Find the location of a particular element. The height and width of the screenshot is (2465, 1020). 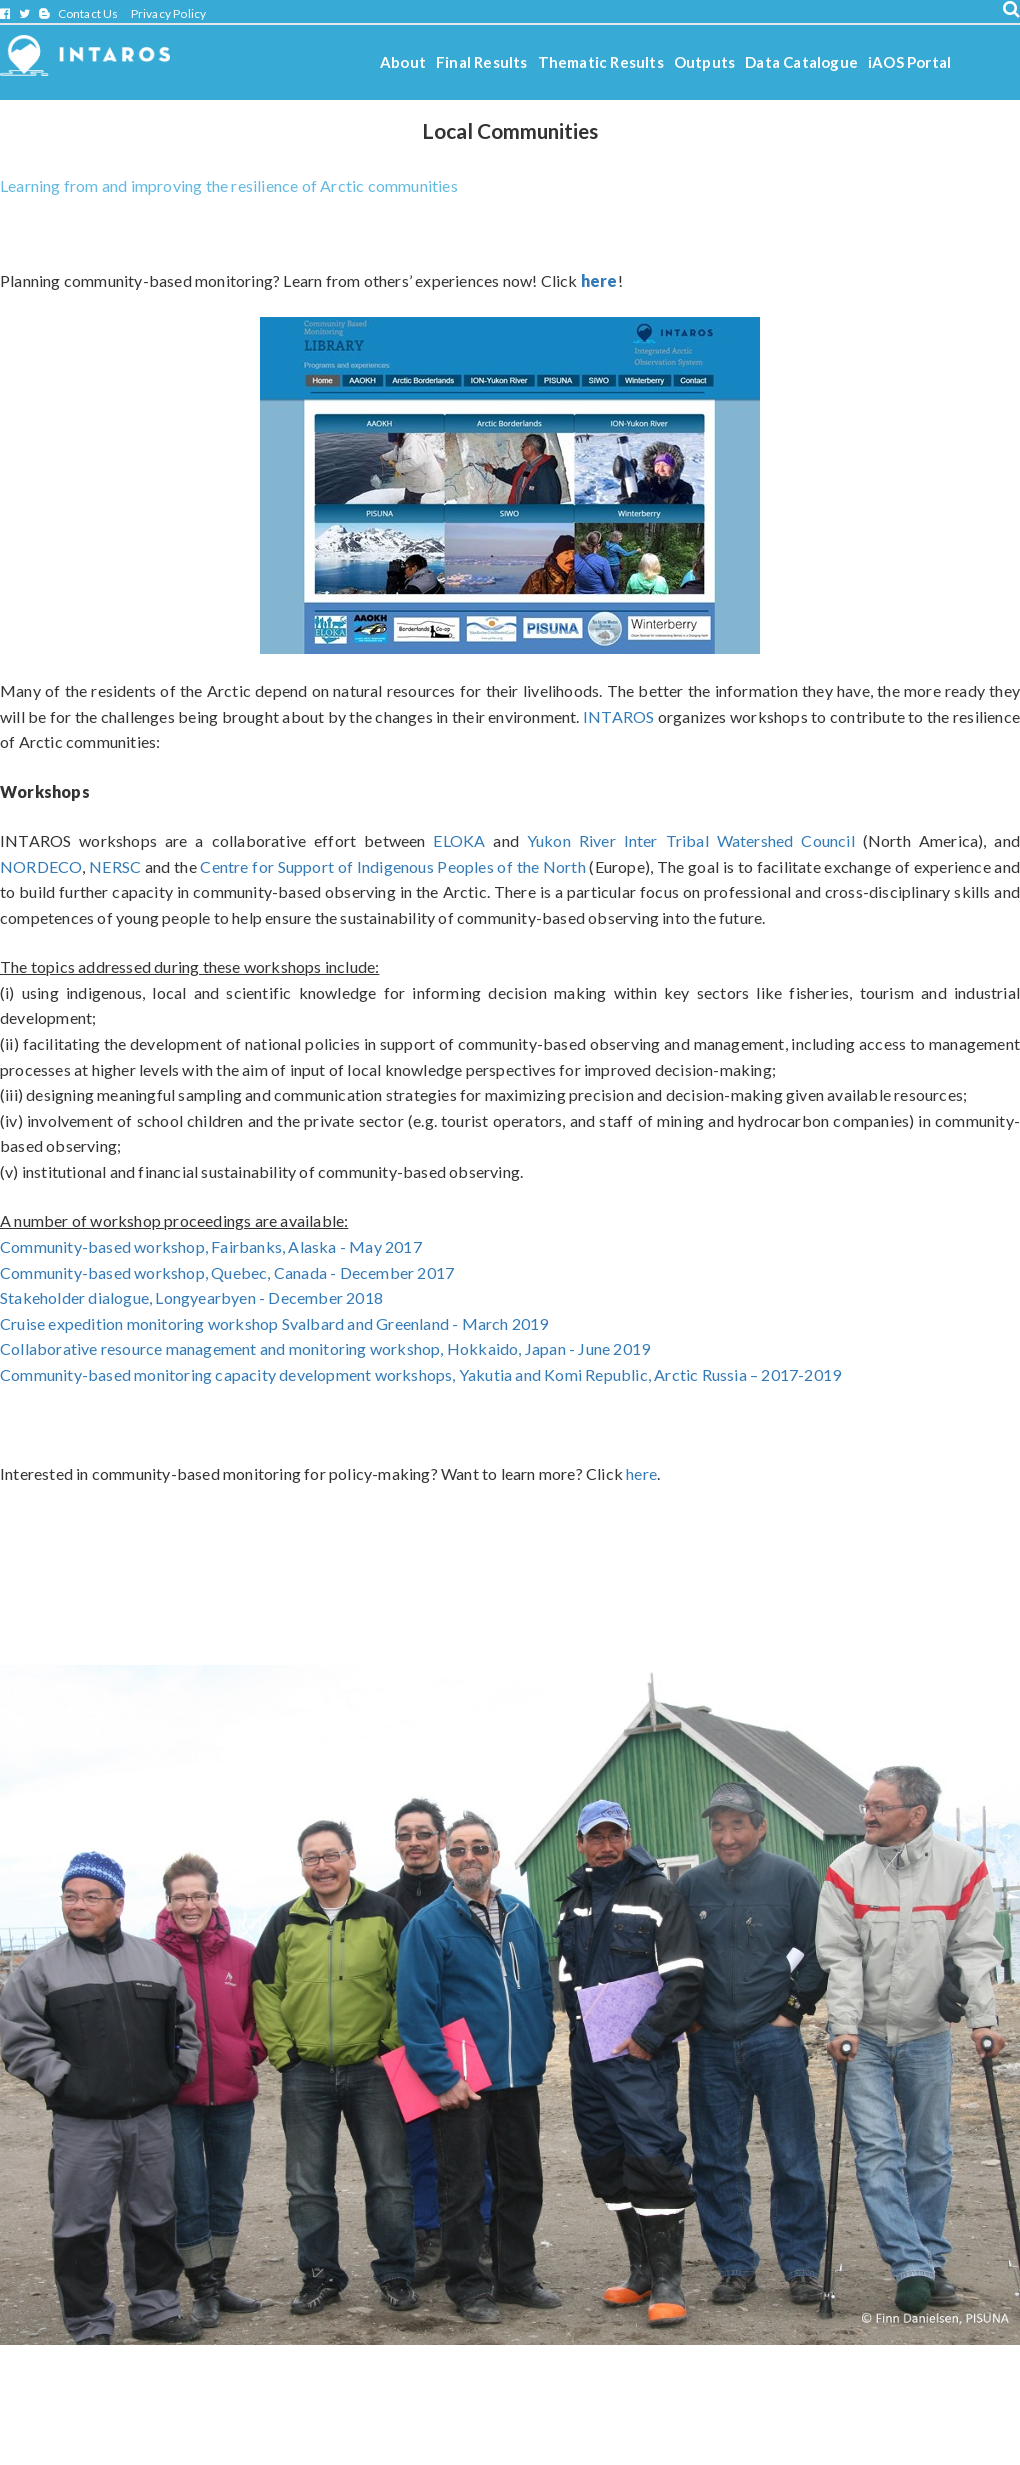

here is located at coordinates (641, 1473).